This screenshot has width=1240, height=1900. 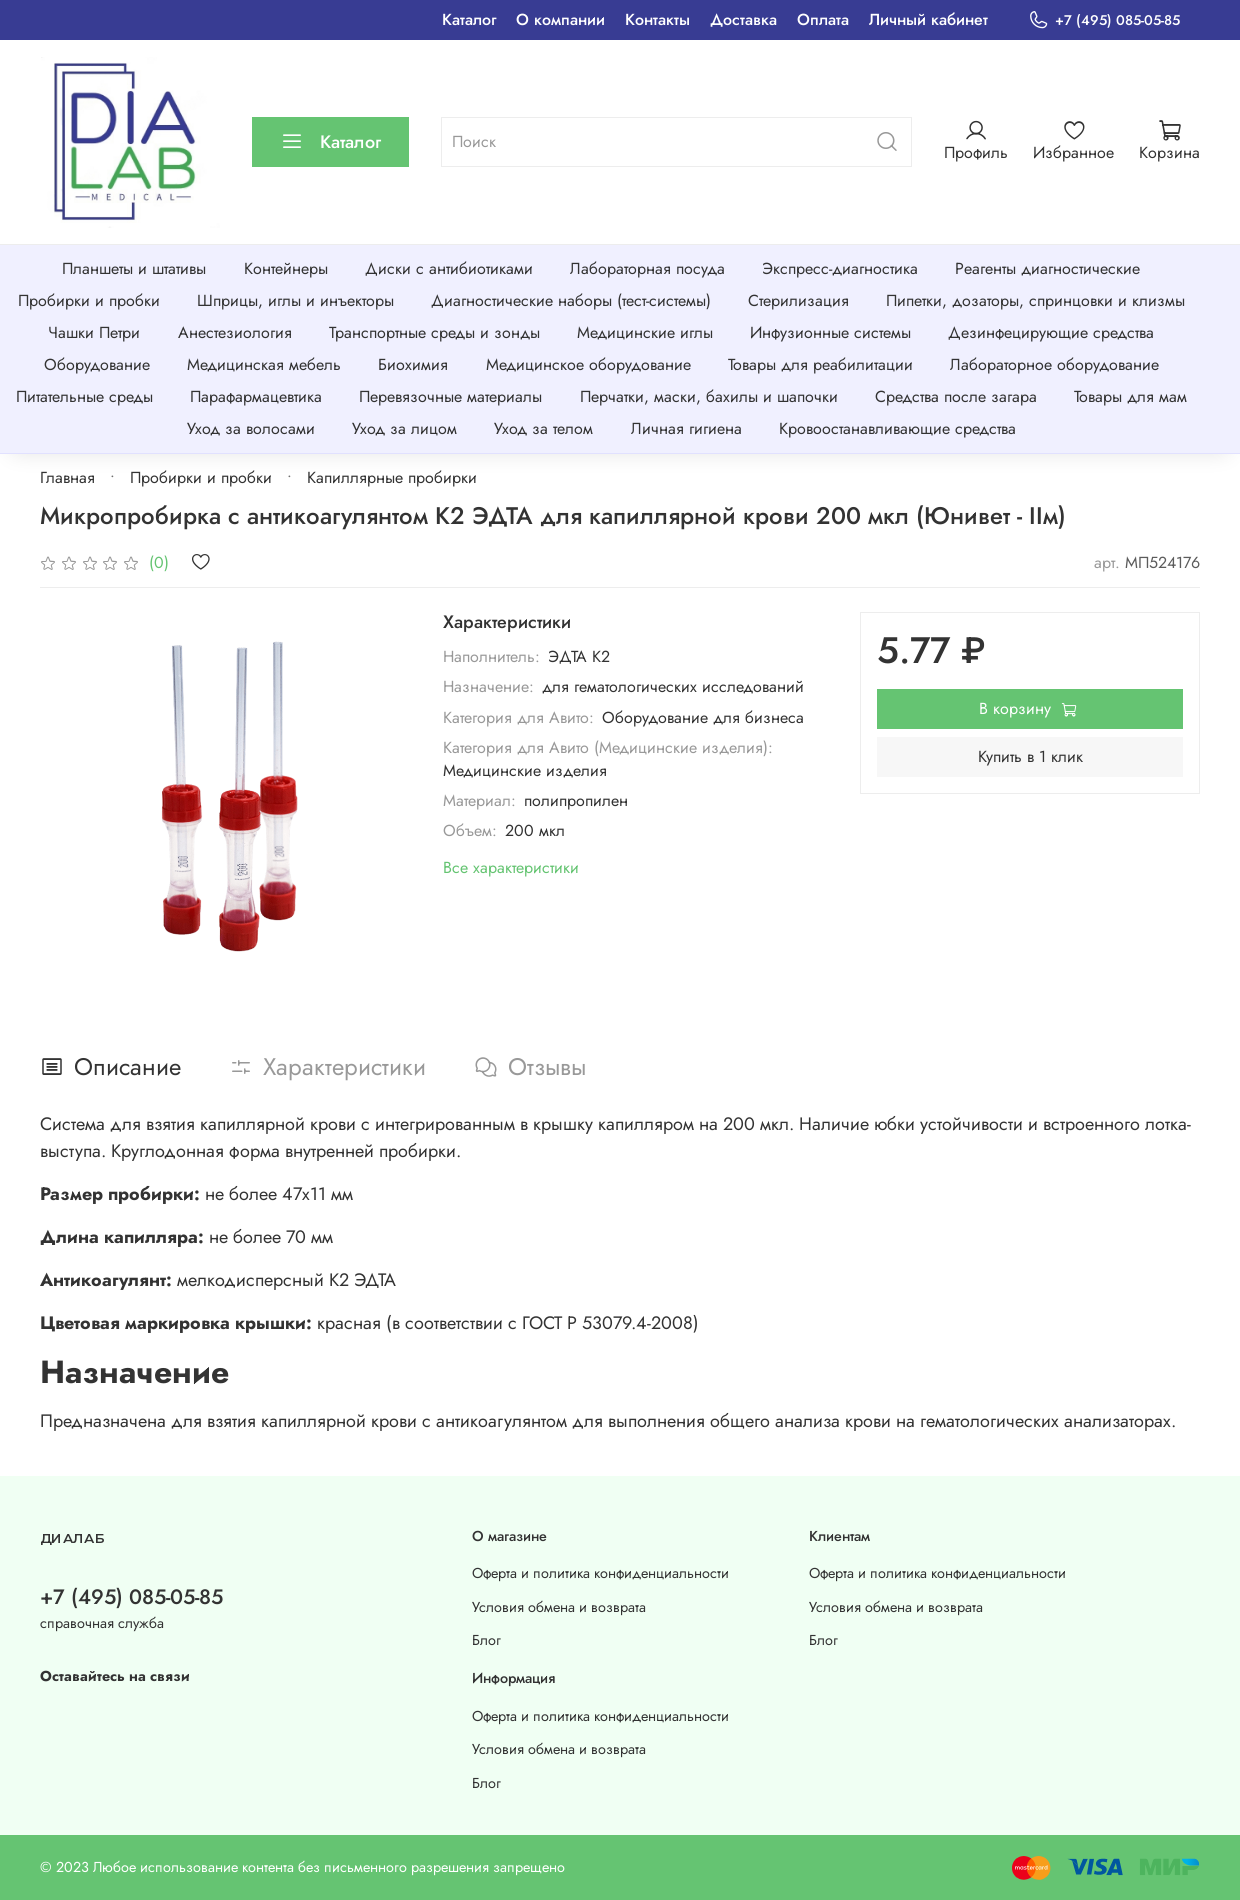 What do you see at coordinates (559, 1607) in the screenshot?
I see `Условия обмена и возврата` at bounding box center [559, 1607].